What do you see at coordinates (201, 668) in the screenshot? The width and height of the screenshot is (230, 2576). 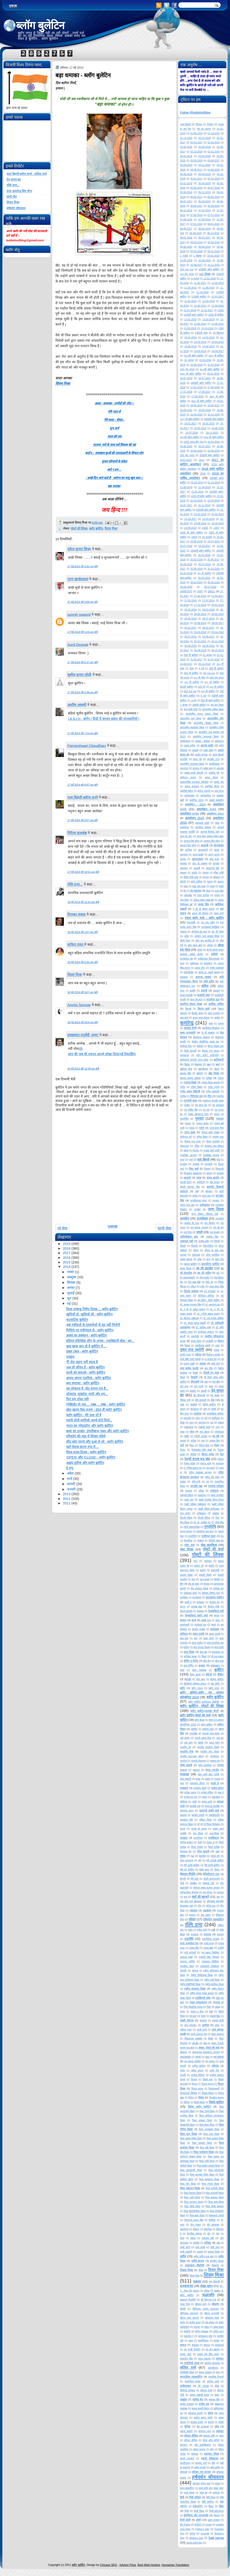 I see `4 वर्ष` at bounding box center [201, 668].